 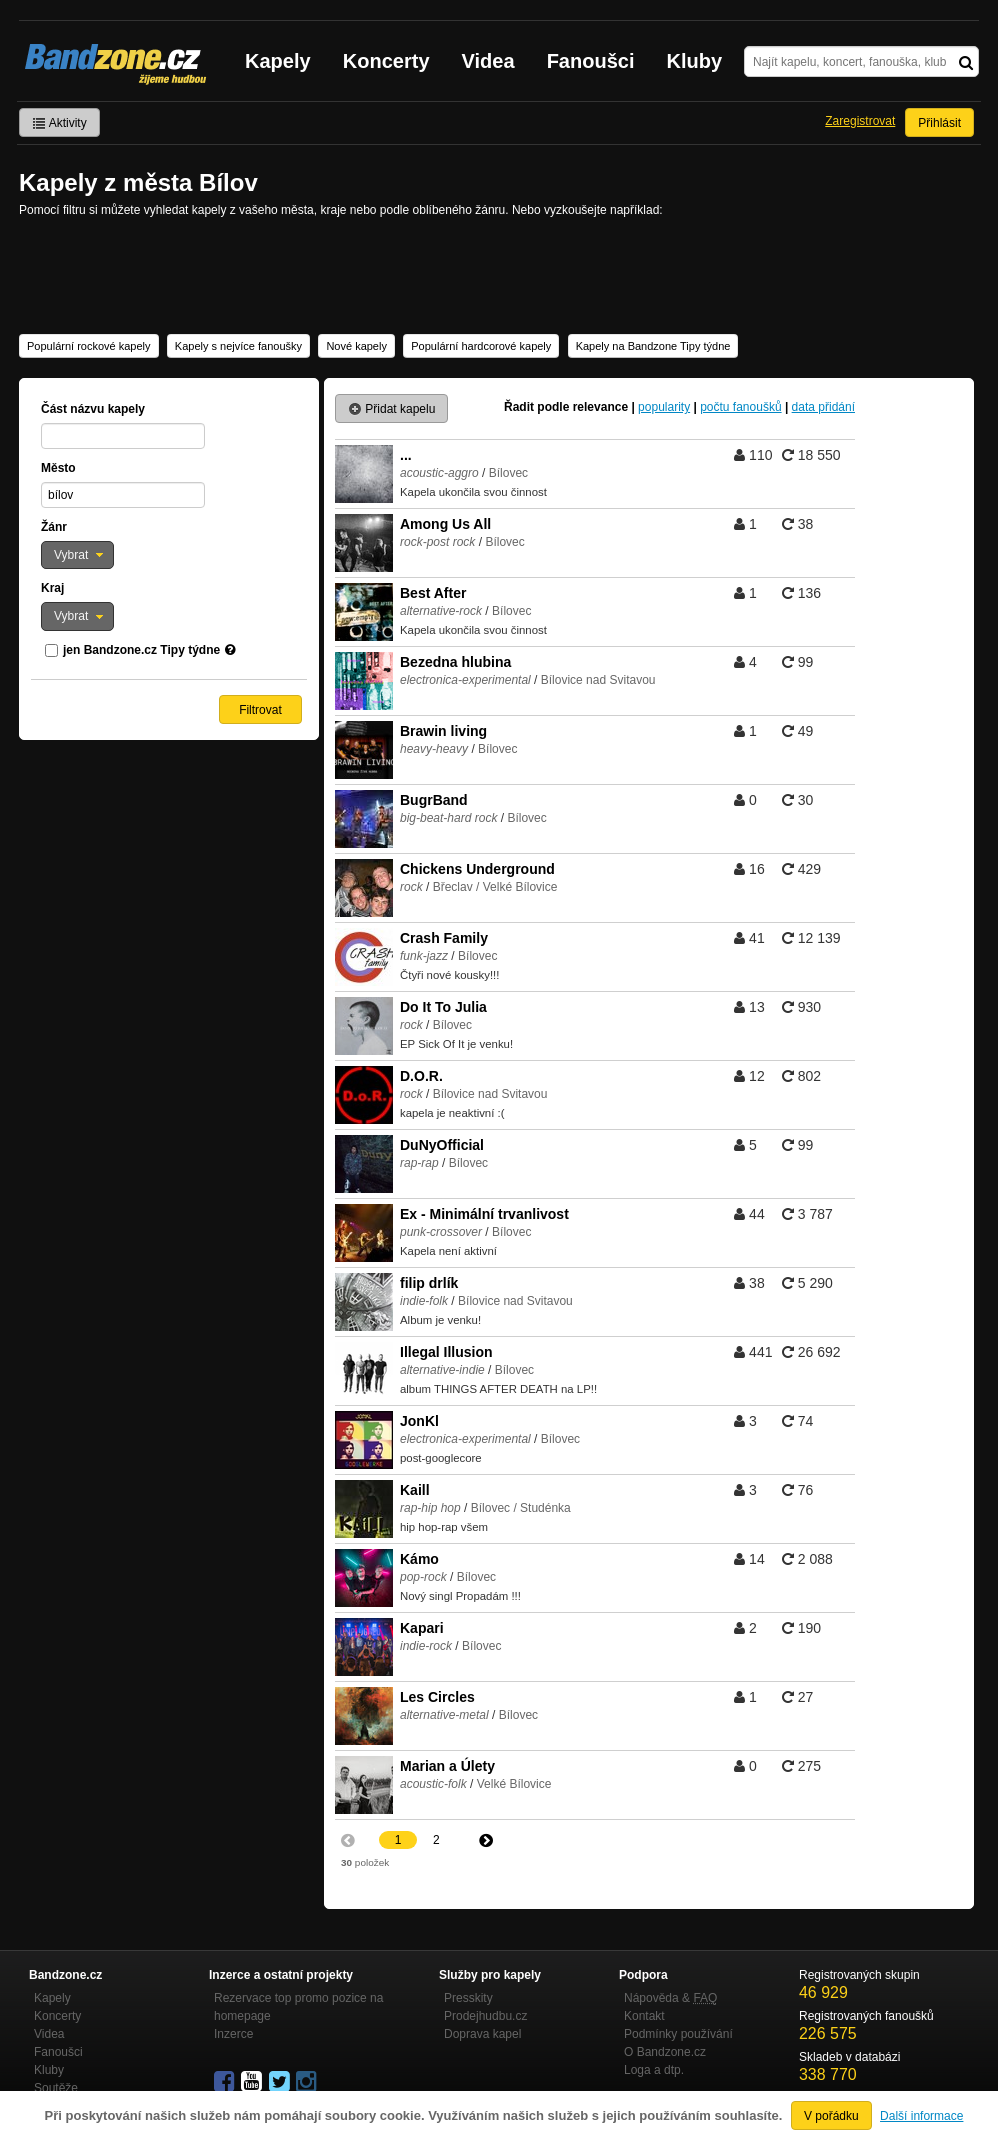 I want to click on Část názvu kapely, so click(x=93, y=409).